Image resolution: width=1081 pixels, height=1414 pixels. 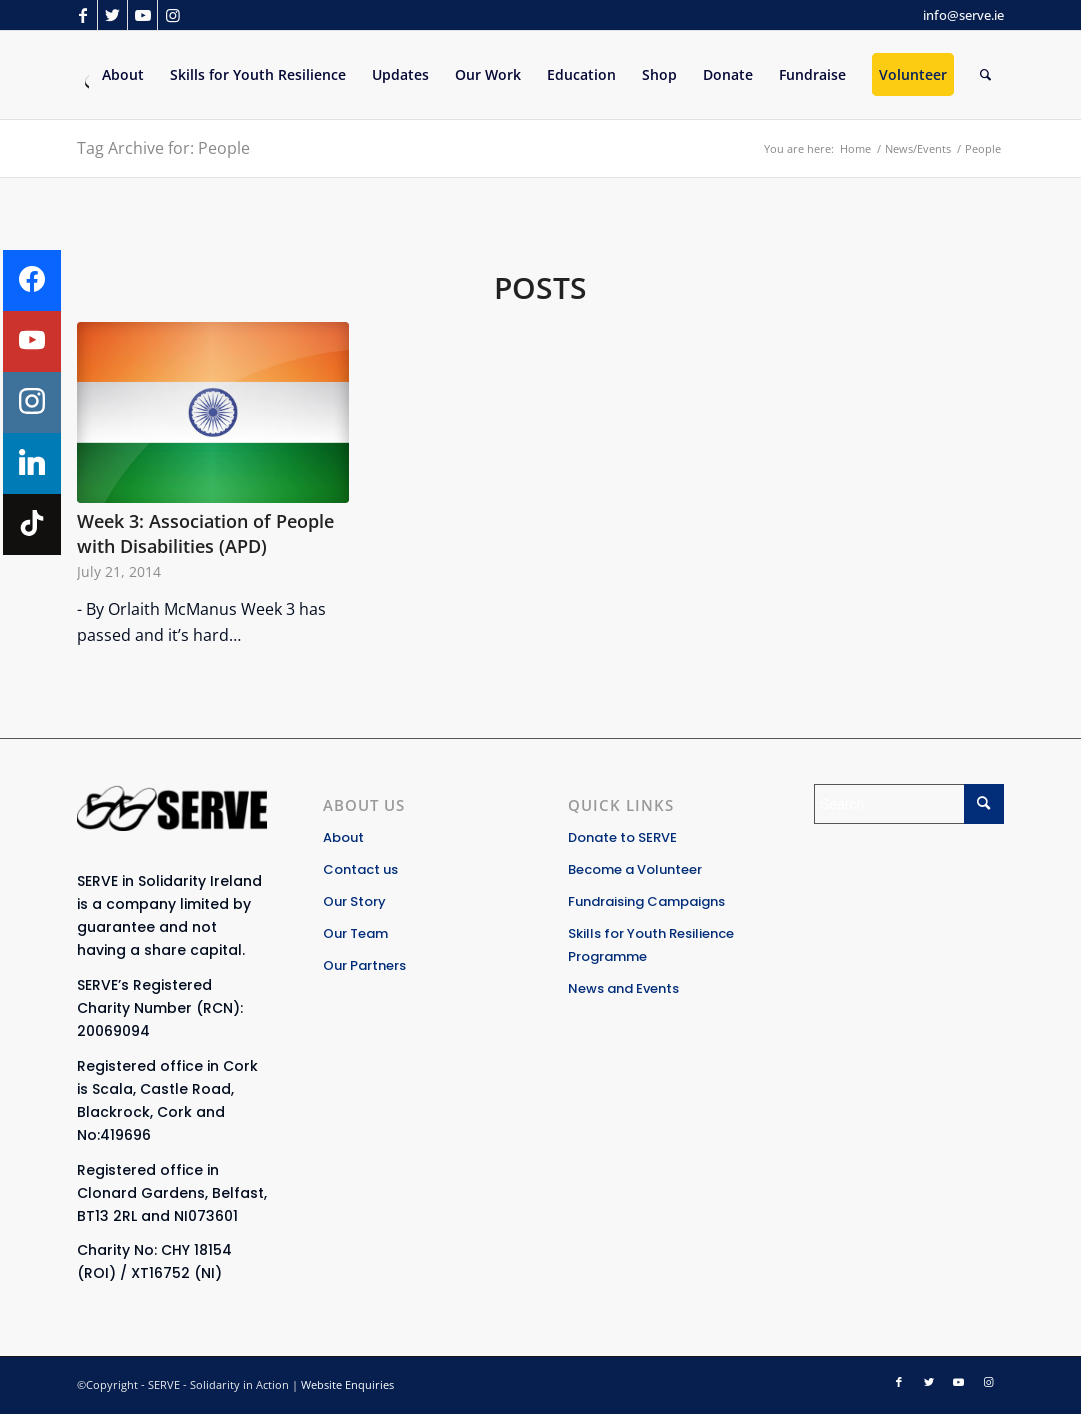 What do you see at coordinates (205, 533) in the screenshot?
I see `Week 3: Association of People with Disabilities (APD)` at bounding box center [205, 533].